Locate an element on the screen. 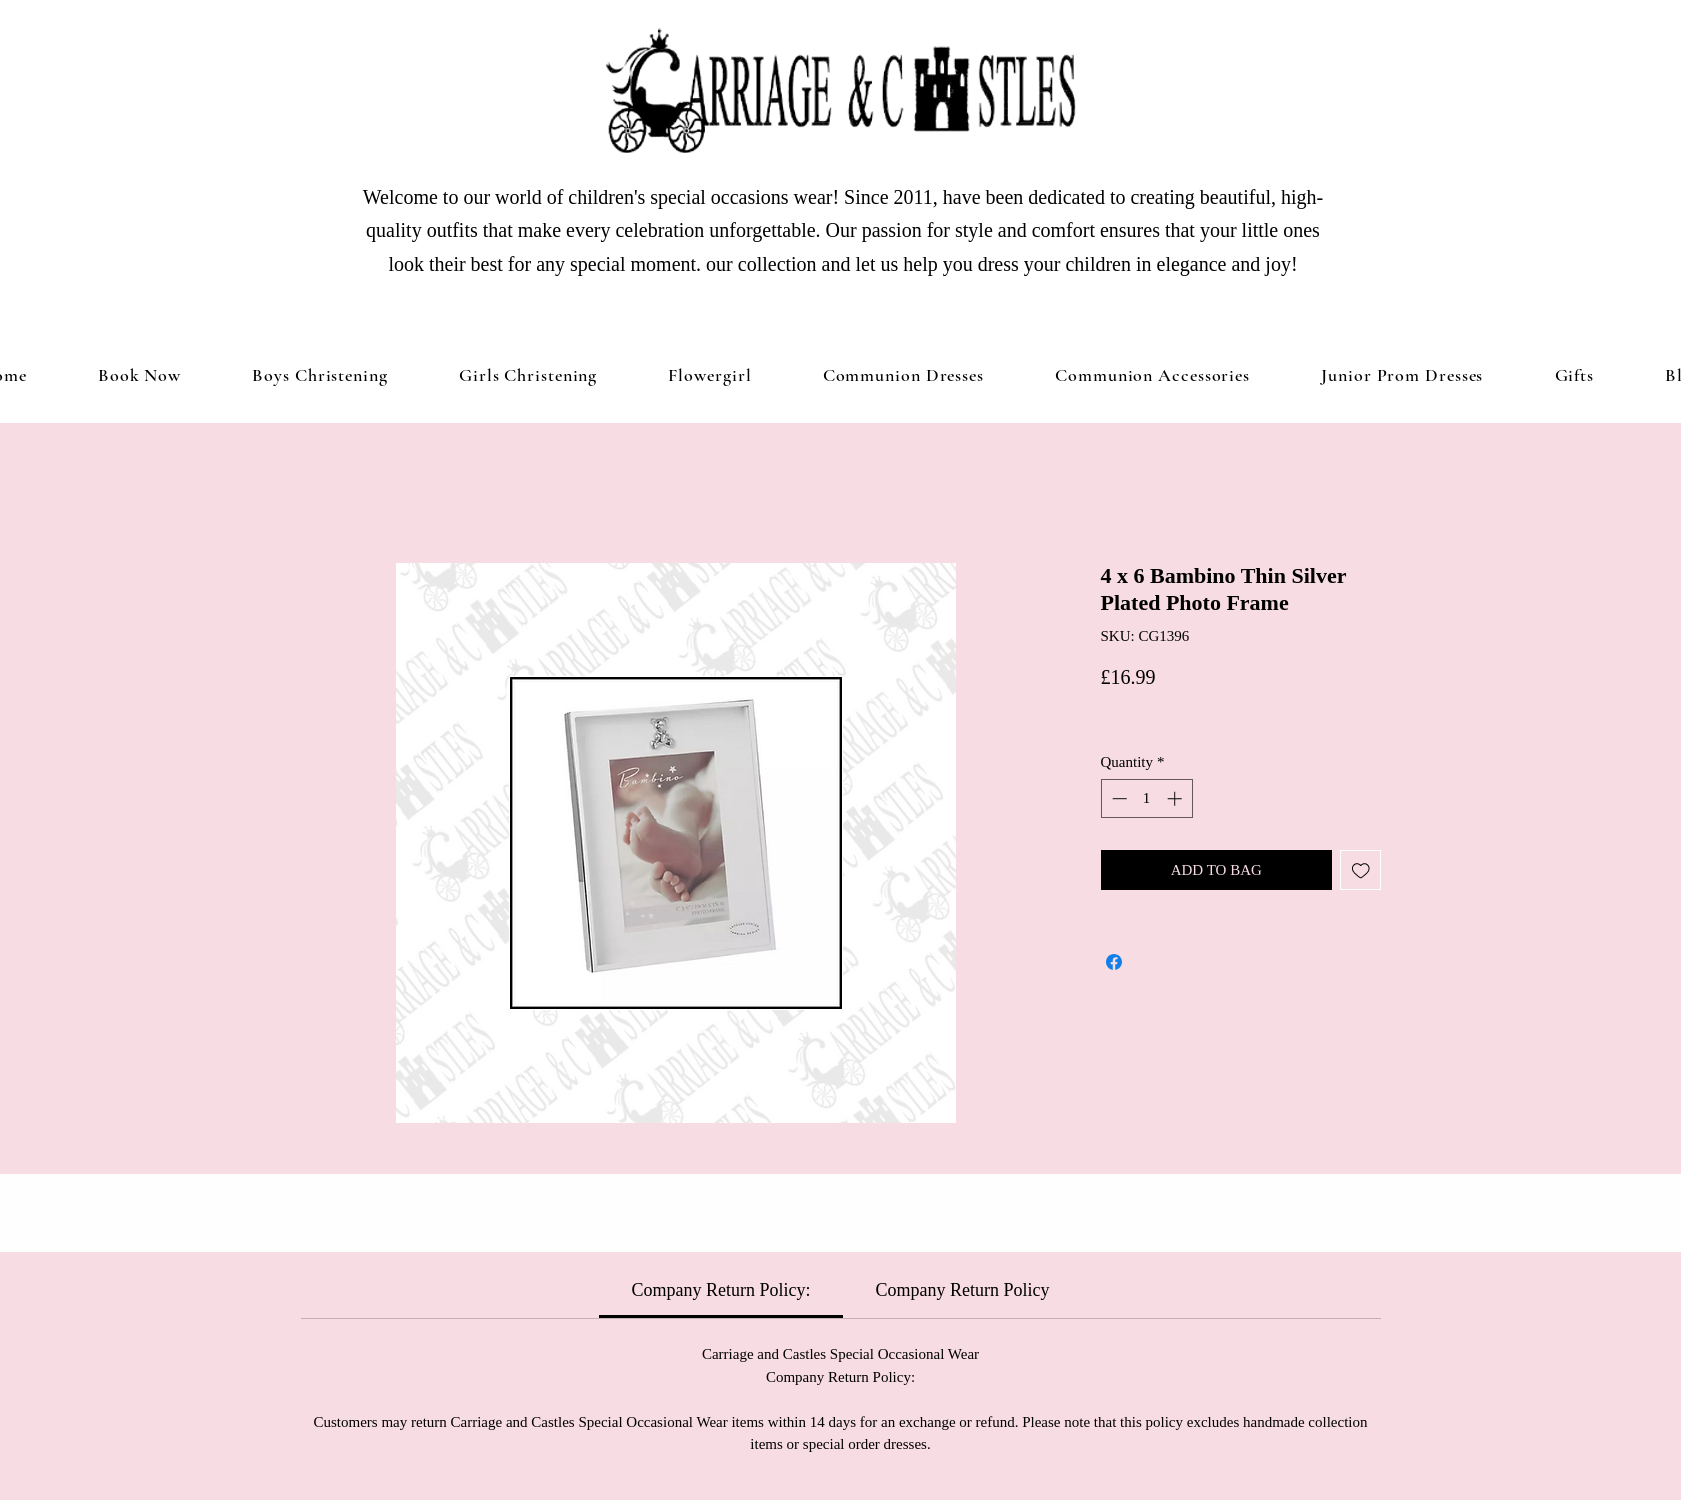  [Increment] is located at coordinates (1176, 798).